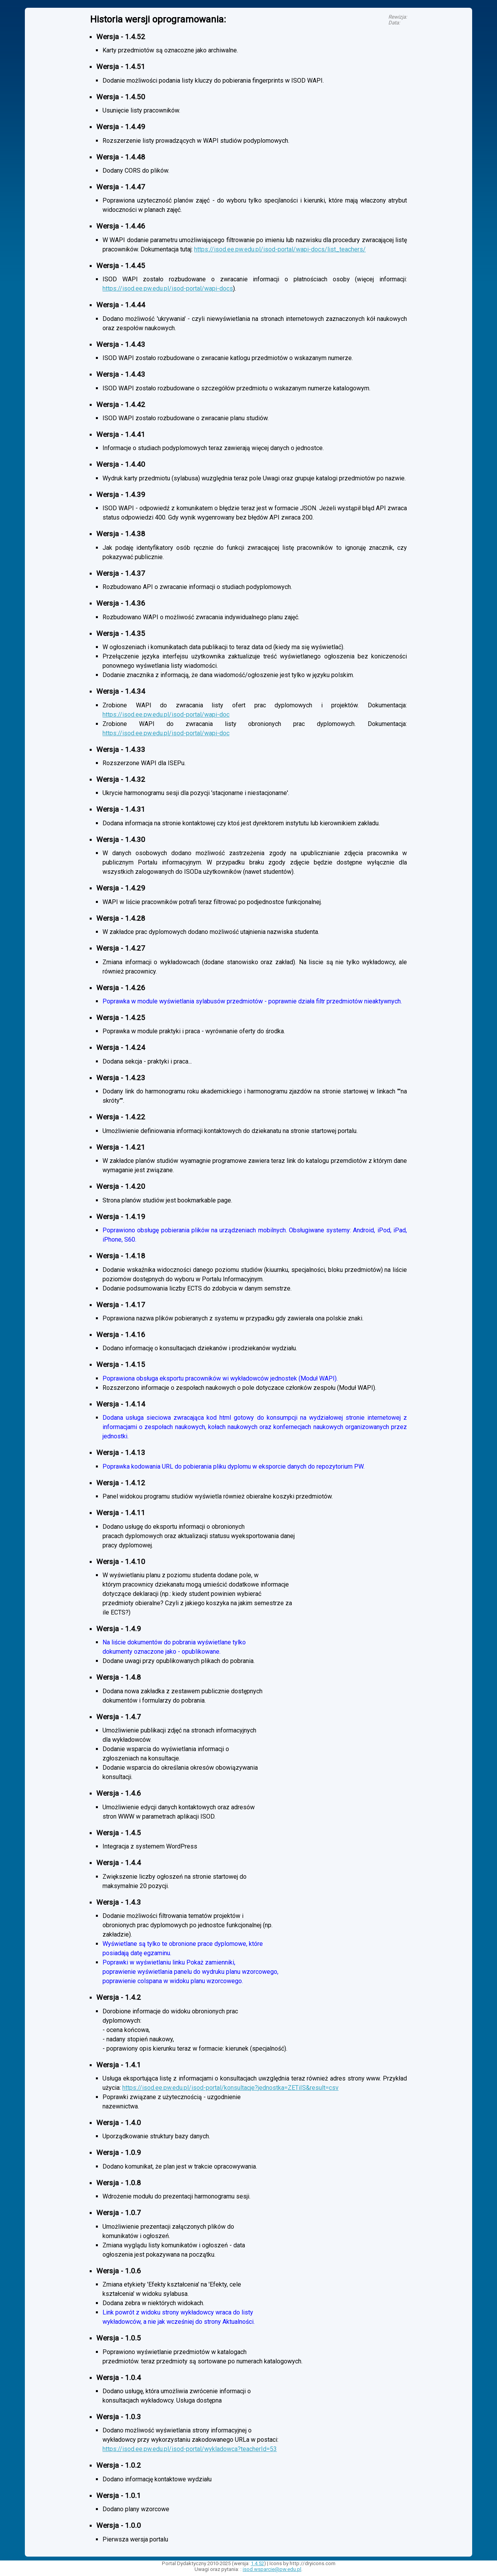 The width and height of the screenshot is (497, 2576). Describe the element at coordinates (272, 2569) in the screenshot. I see `isod.wsparcie@pw.edu.pl` at that location.